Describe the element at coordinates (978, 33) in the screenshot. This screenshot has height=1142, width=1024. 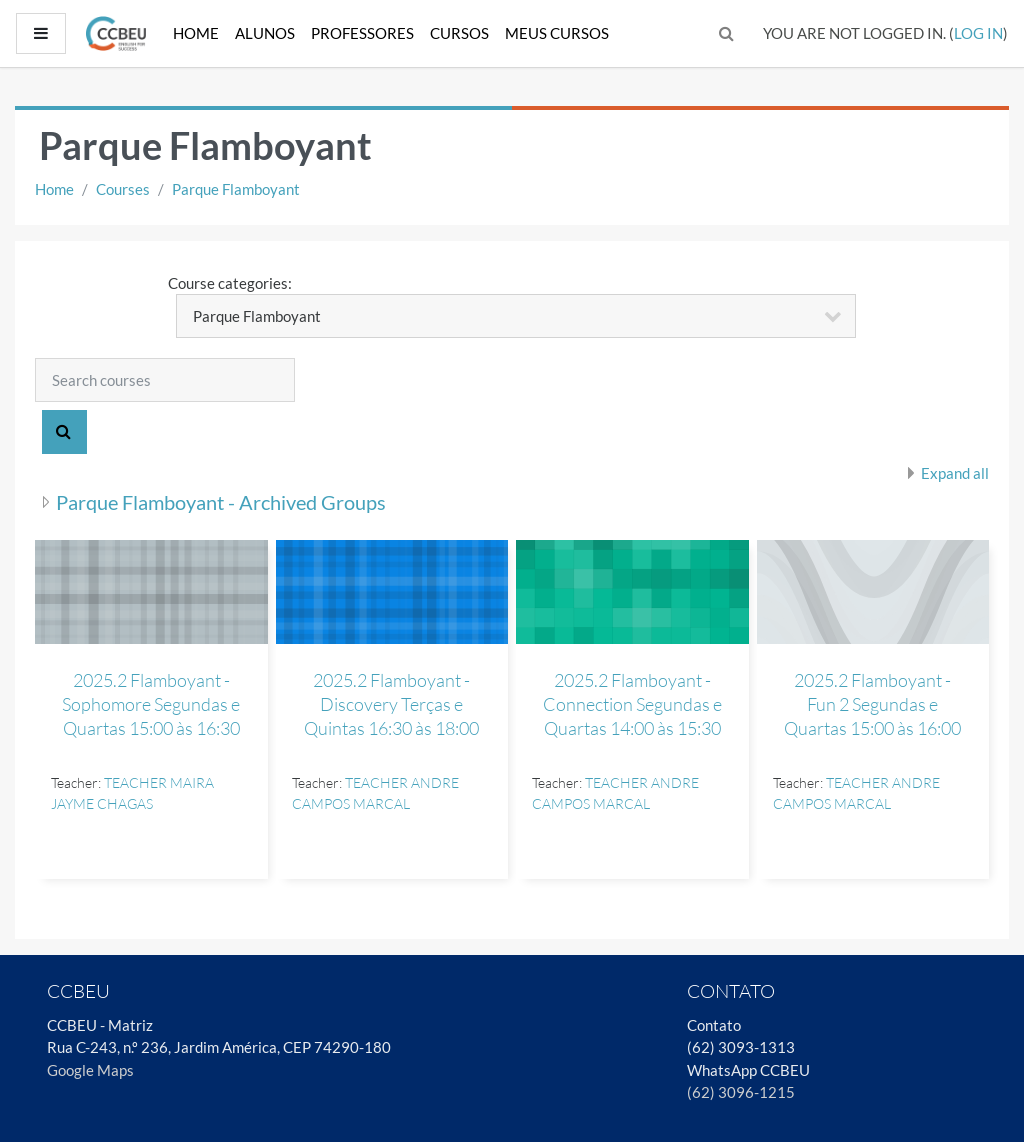
I see `Log in` at that location.